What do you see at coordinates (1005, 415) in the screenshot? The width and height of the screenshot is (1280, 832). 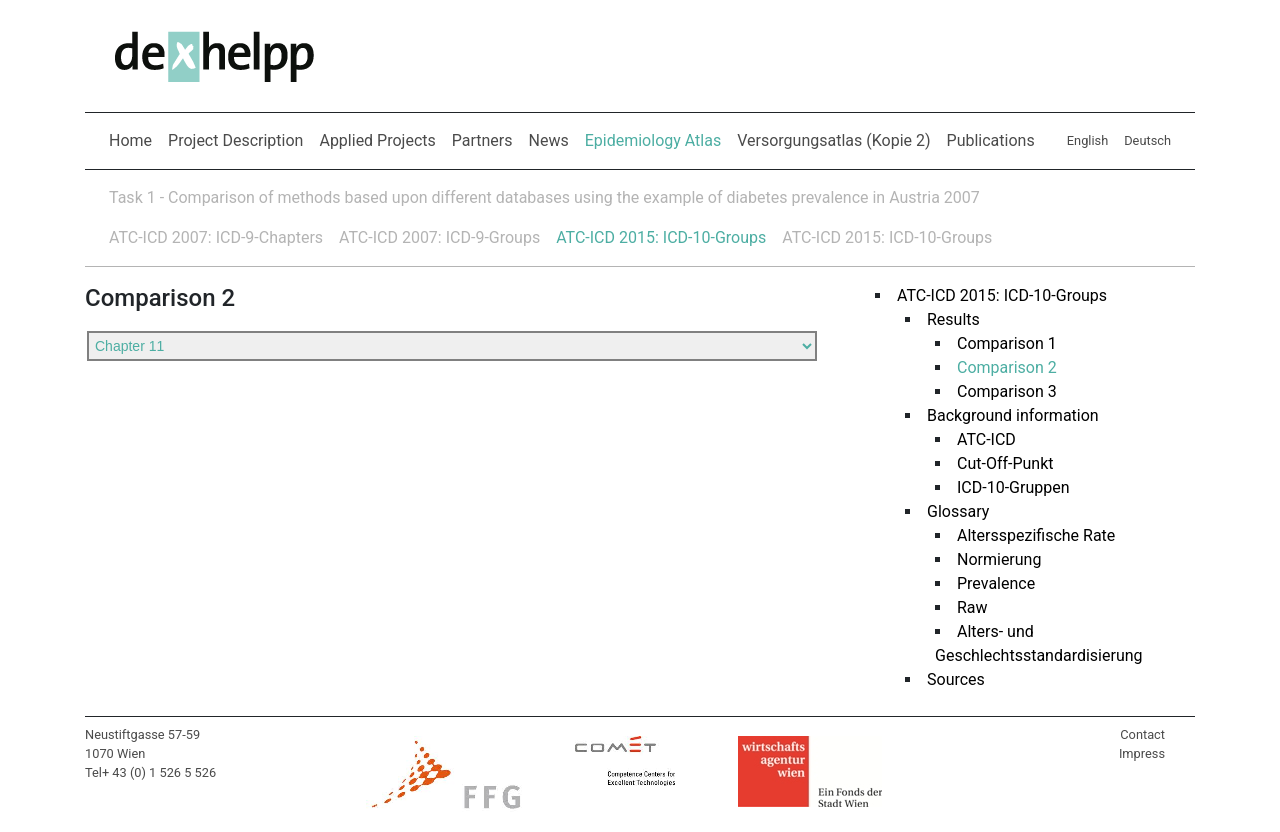 I see `Background information` at bounding box center [1005, 415].